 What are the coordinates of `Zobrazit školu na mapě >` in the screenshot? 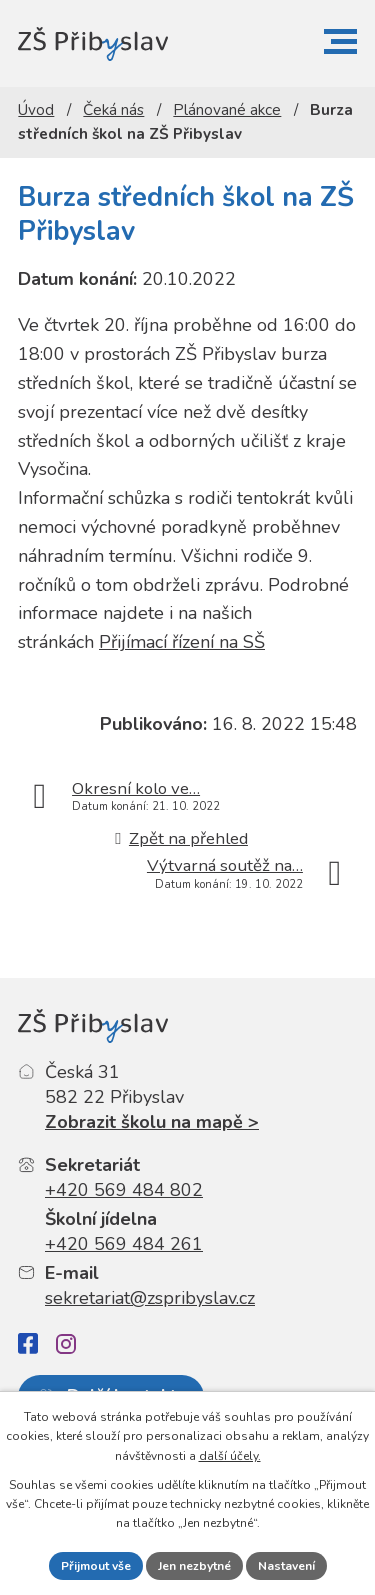 It's located at (152, 1122).